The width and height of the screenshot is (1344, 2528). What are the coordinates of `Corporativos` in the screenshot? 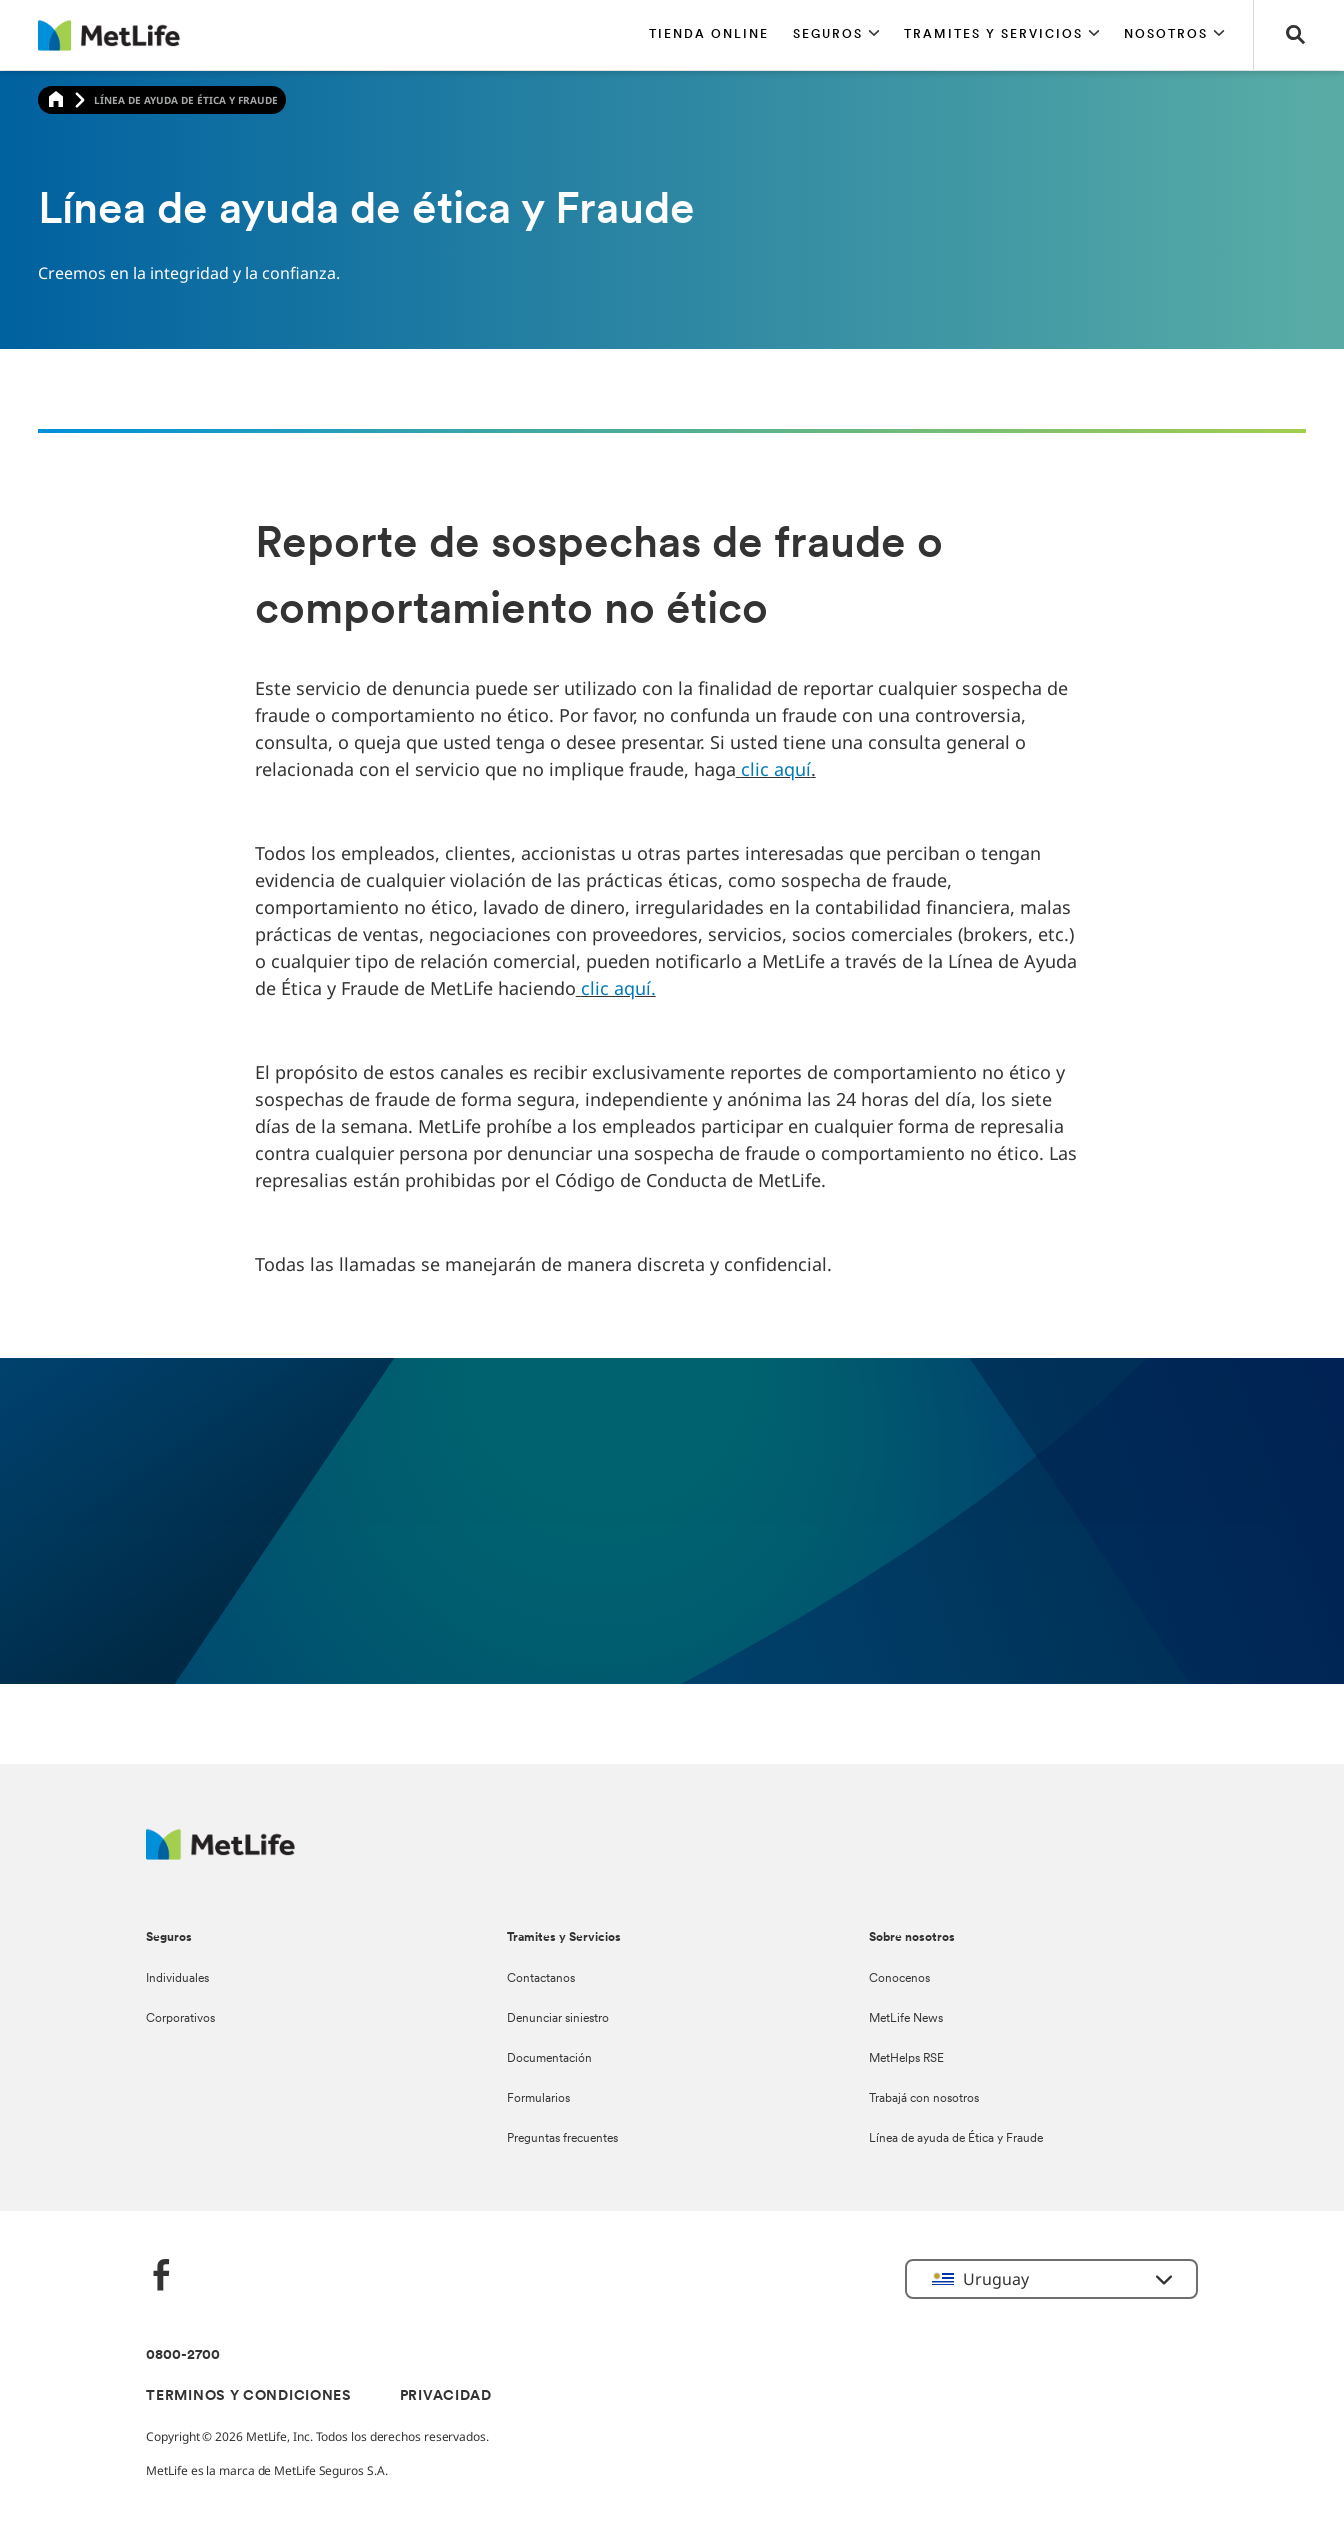 It's located at (180, 2019).